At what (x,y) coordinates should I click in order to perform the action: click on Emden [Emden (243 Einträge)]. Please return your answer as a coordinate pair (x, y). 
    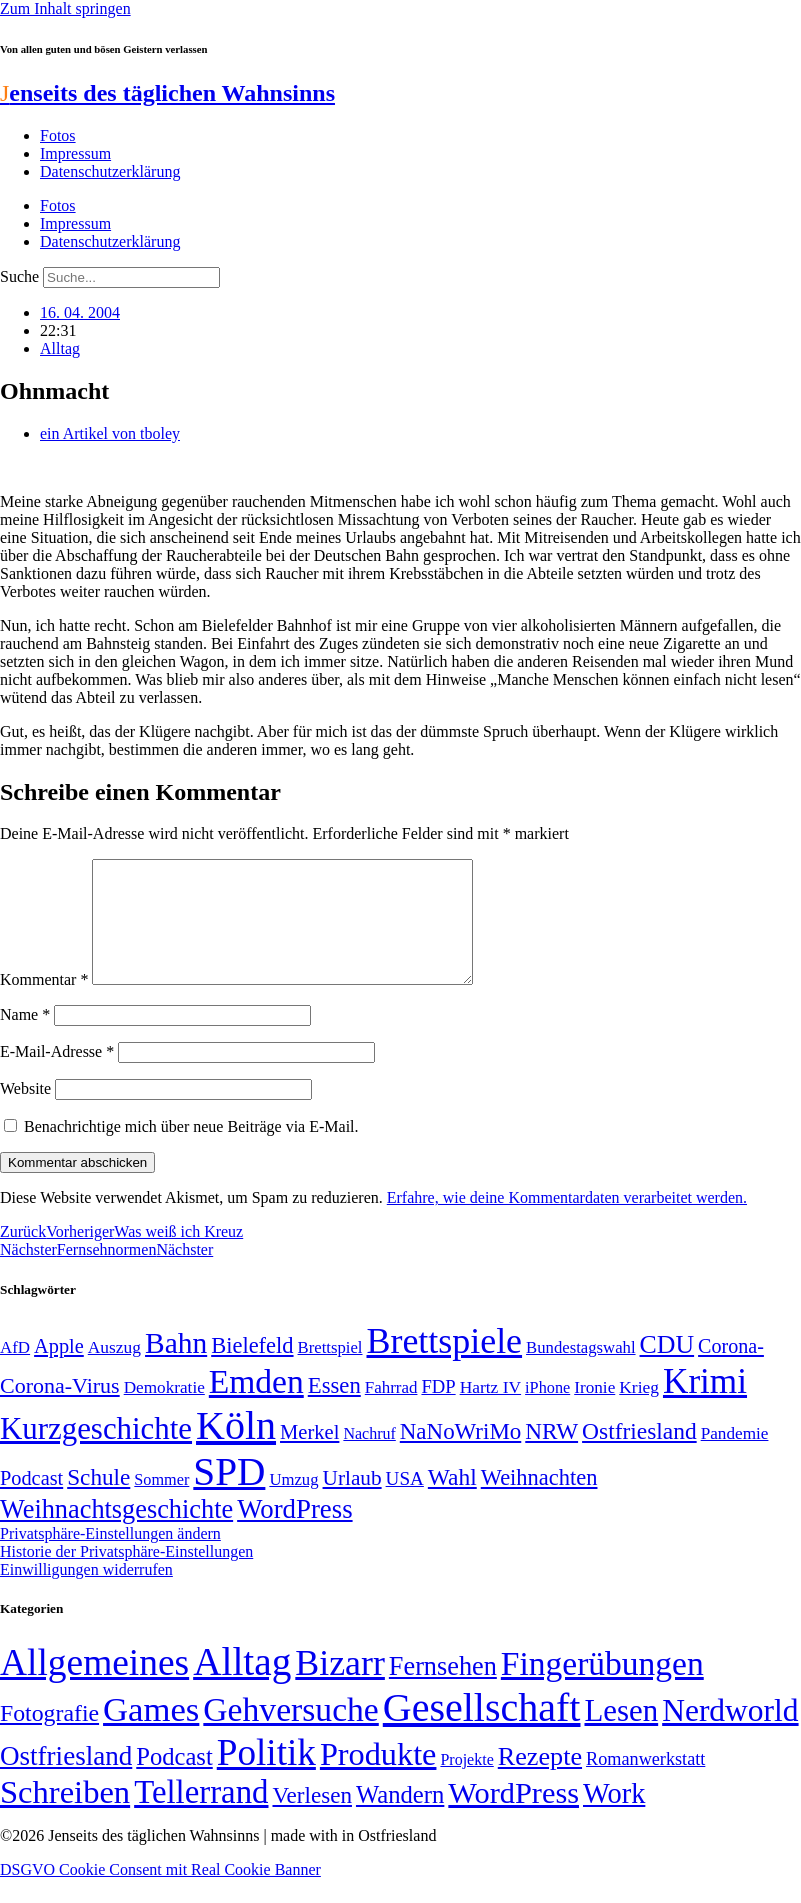
    Looking at the image, I should click on (256, 1405).